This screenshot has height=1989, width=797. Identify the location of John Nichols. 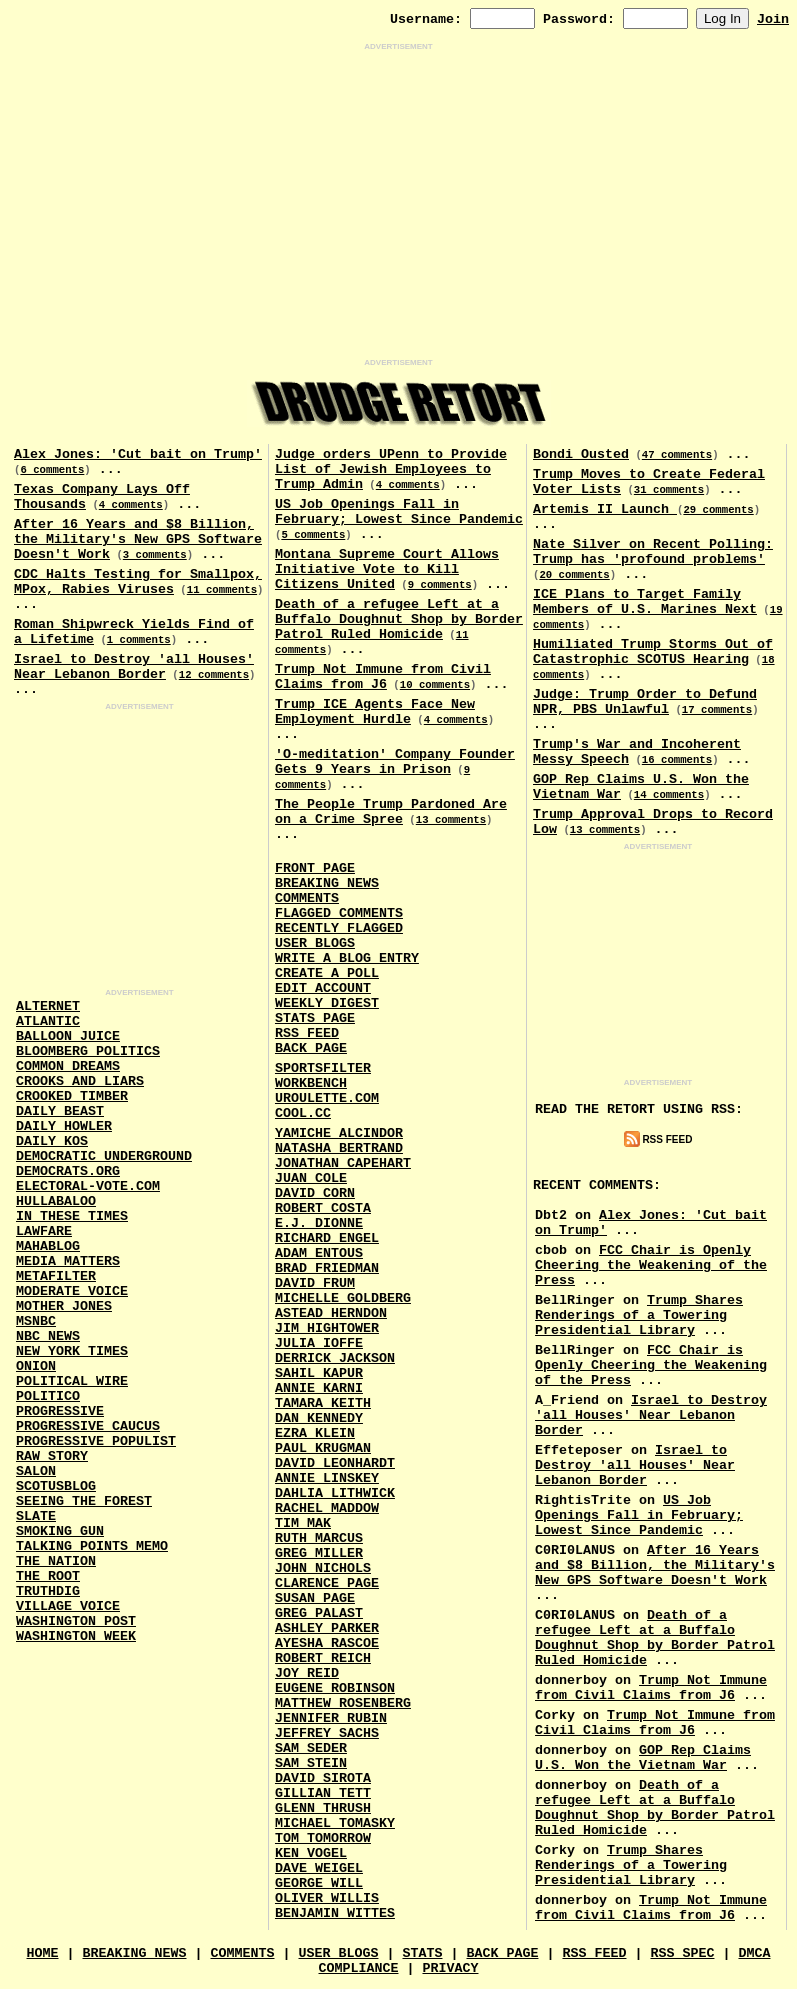
(323, 1568).